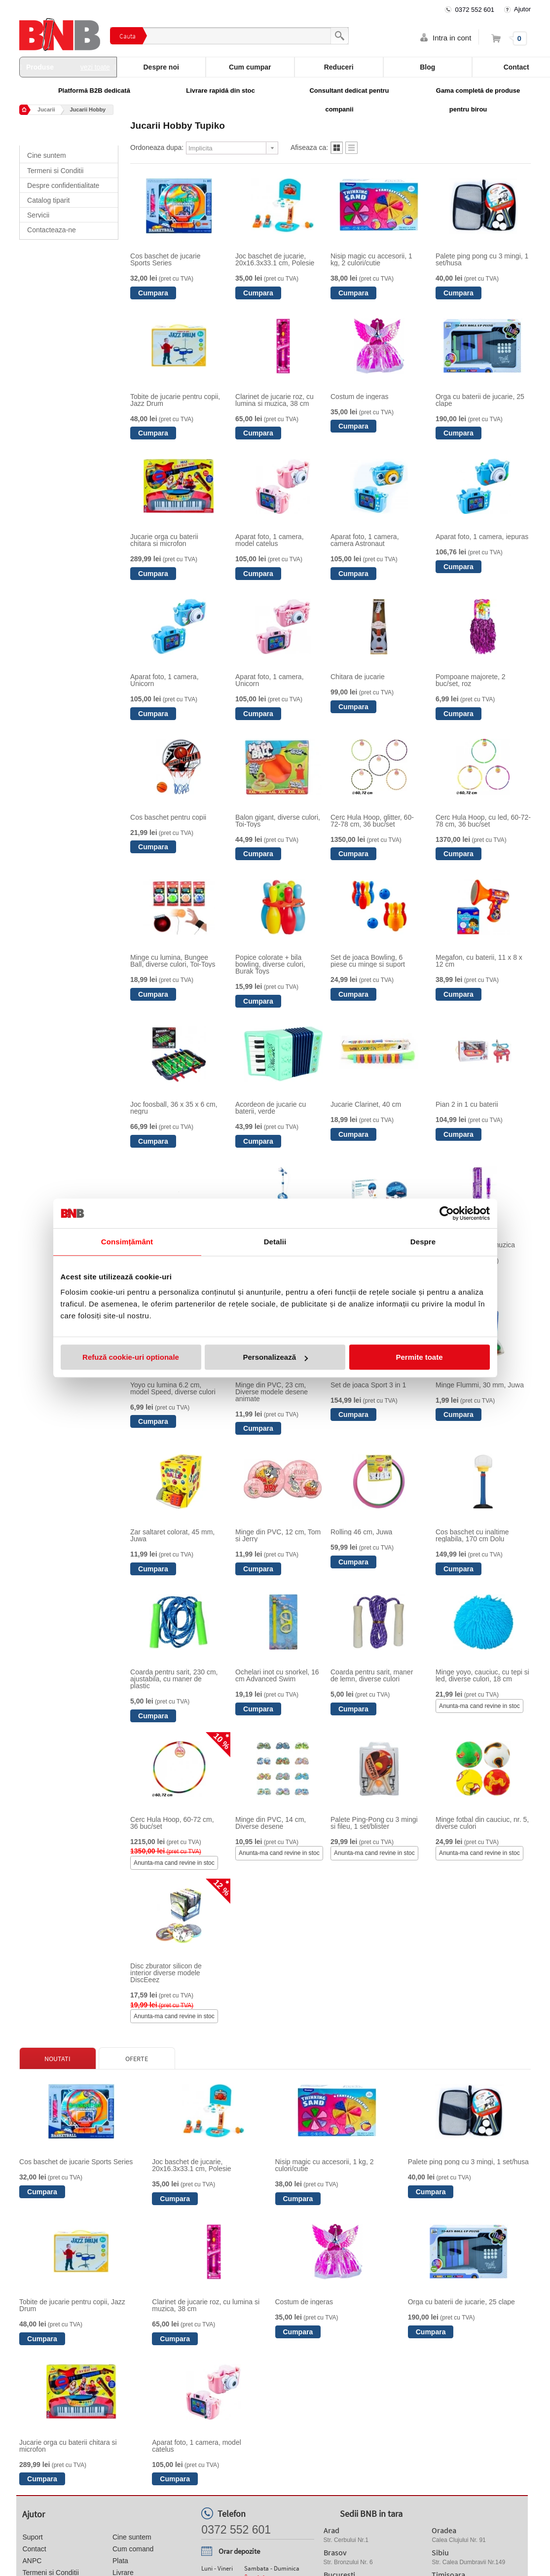  What do you see at coordinates (359, 396) in the screenshot?
I see `Costum de ingeras` at bounding box center [359, 396].